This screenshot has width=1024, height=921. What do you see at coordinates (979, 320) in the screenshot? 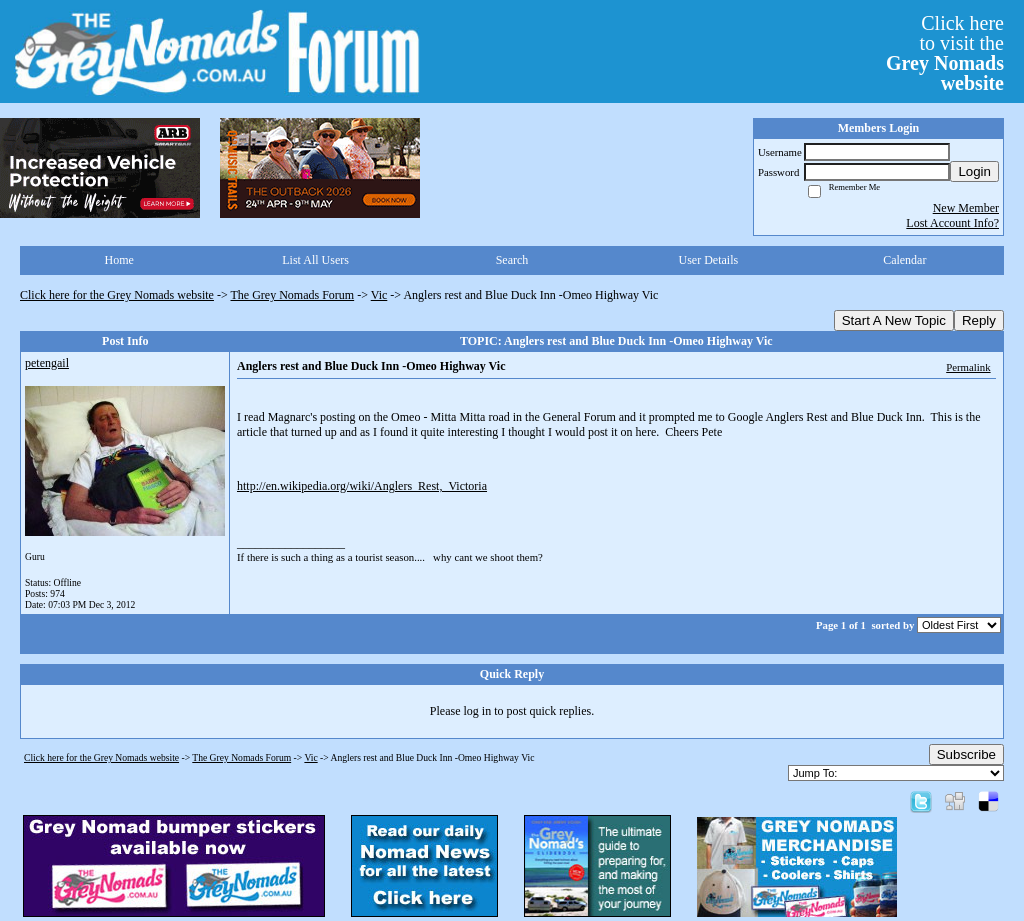
I see `Reply` at bounding box center [979, 320].